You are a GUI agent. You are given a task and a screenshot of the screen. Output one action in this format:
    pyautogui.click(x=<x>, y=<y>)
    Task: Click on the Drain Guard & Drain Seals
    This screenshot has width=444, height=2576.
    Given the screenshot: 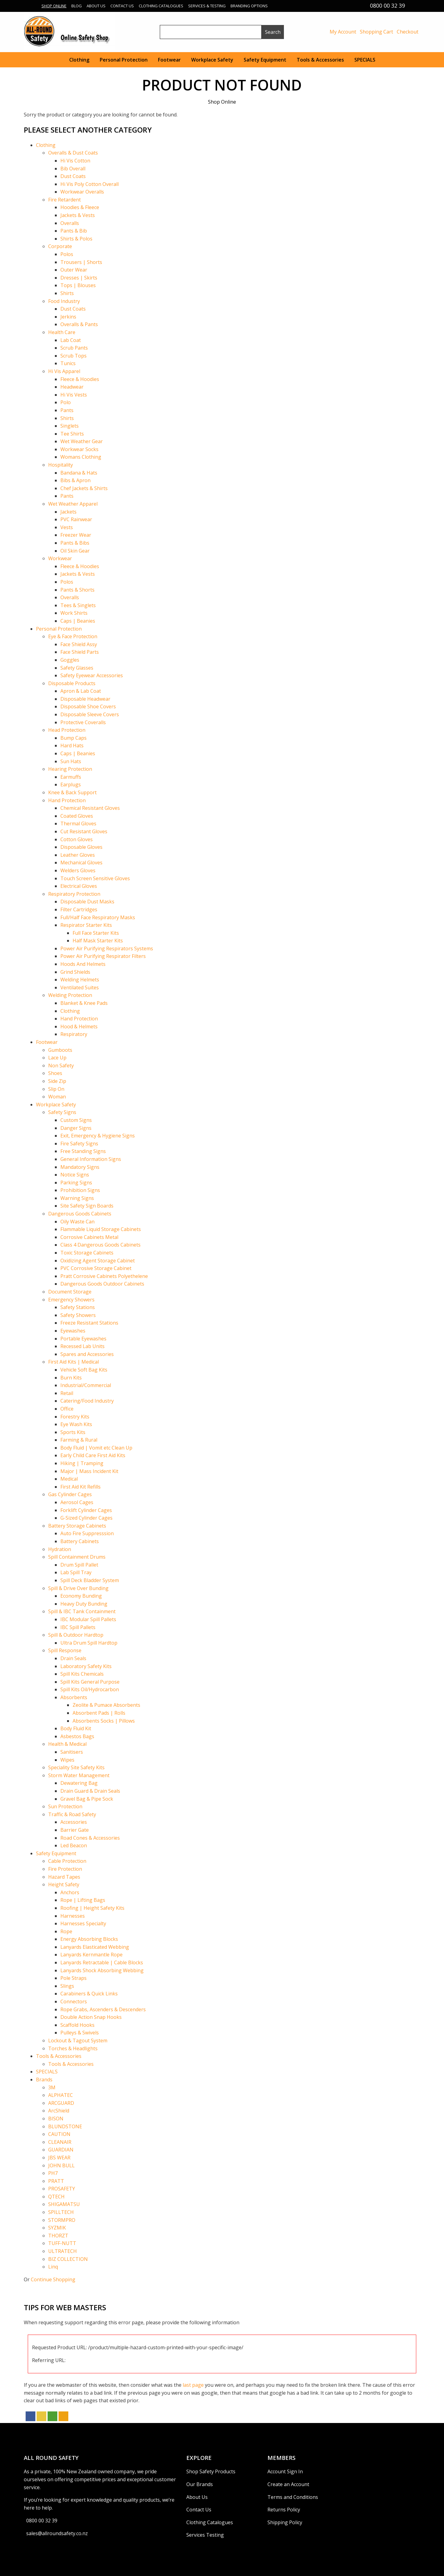 What is the action you would take?
    pyautogui.click(x=90, y=1791)
    